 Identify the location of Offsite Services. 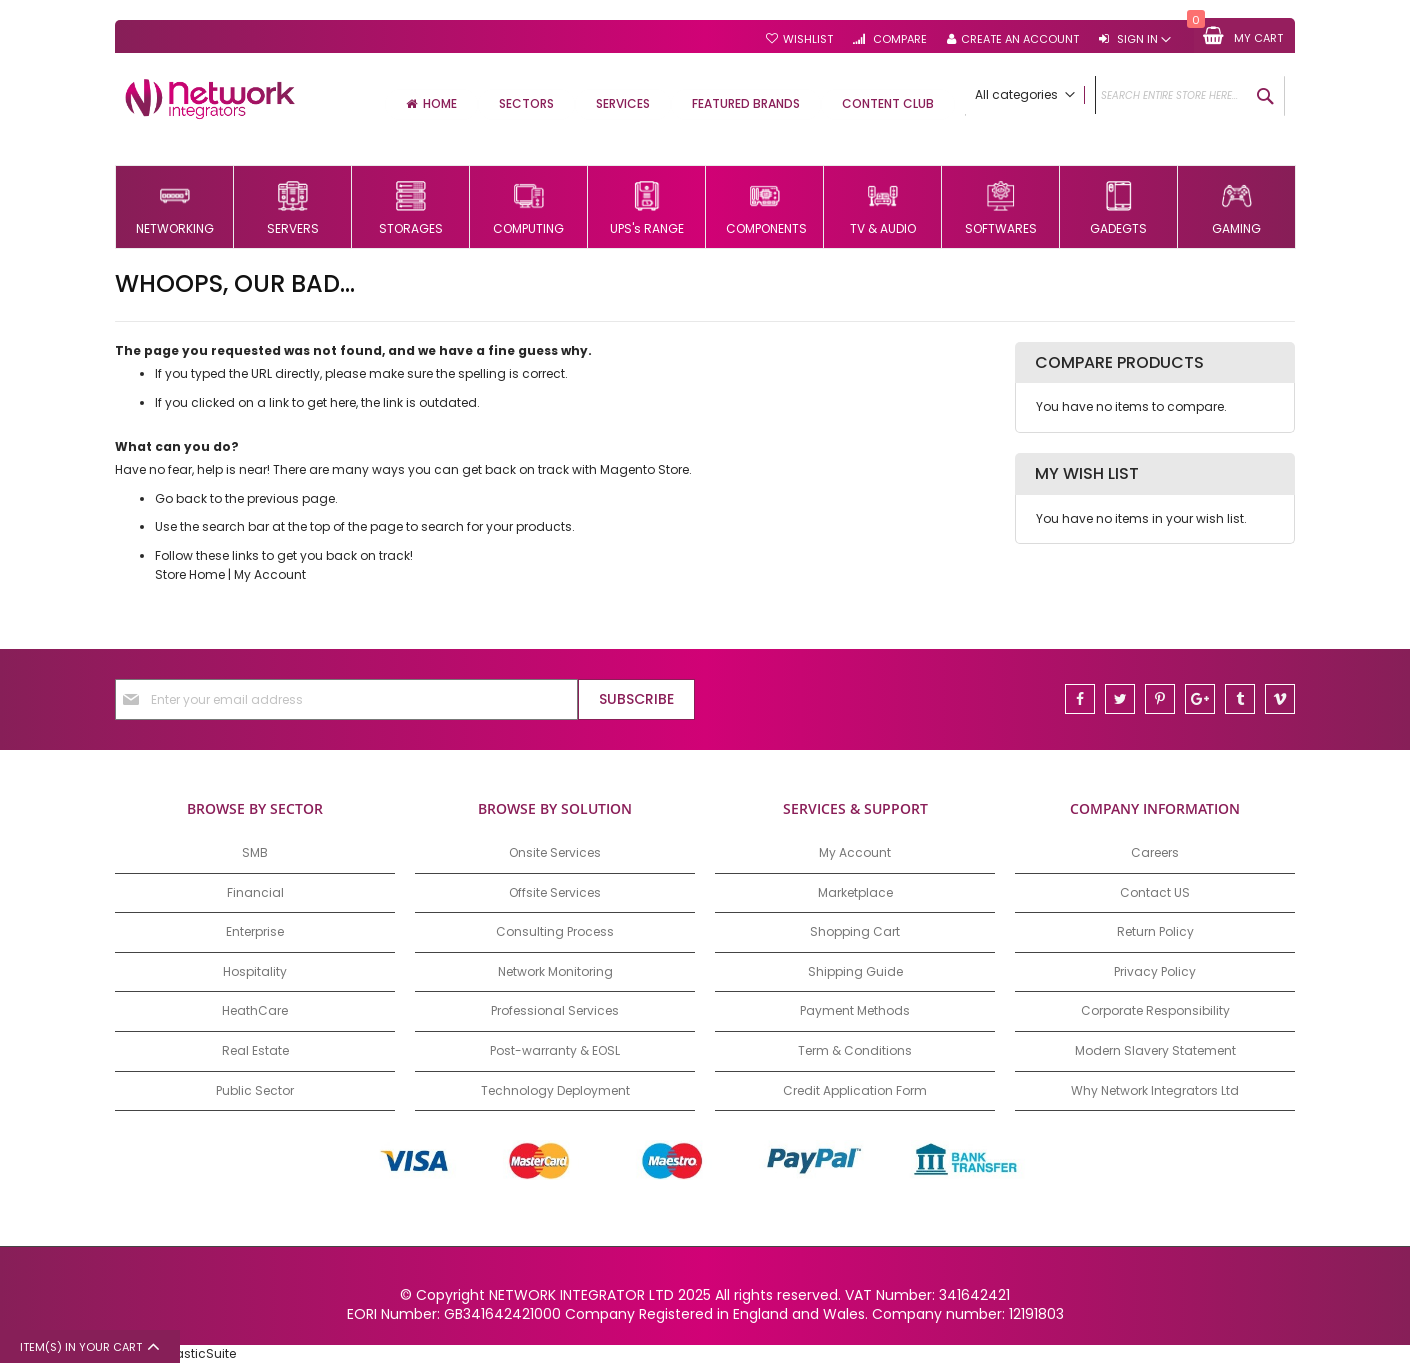
(555, 892).